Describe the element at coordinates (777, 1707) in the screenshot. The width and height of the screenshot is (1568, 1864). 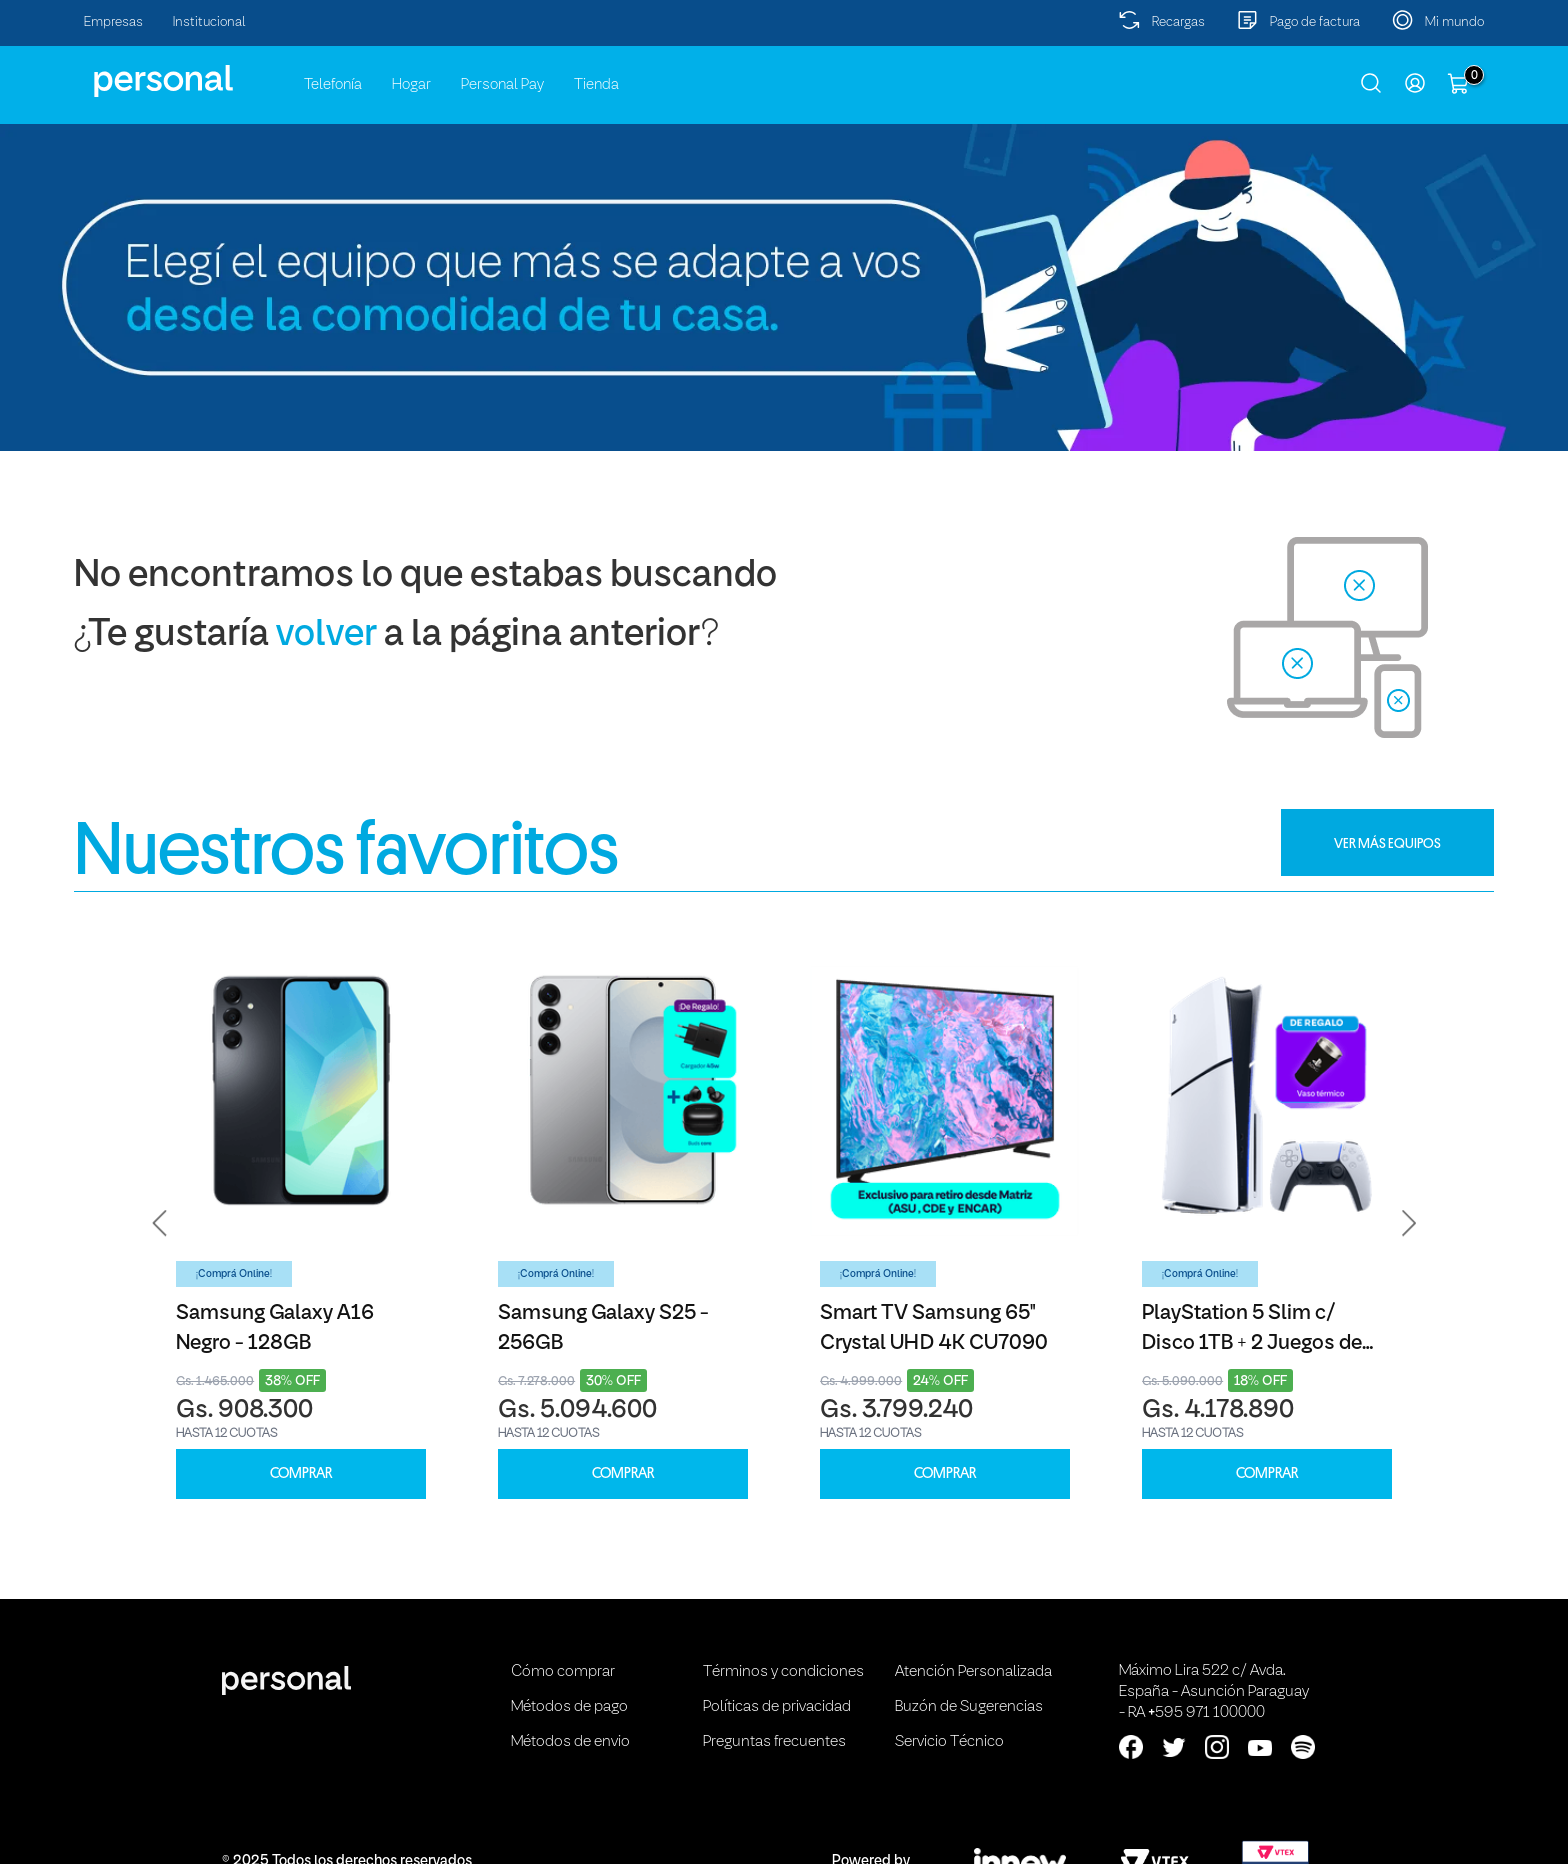
I see `Políticas de privacidad` at that location.